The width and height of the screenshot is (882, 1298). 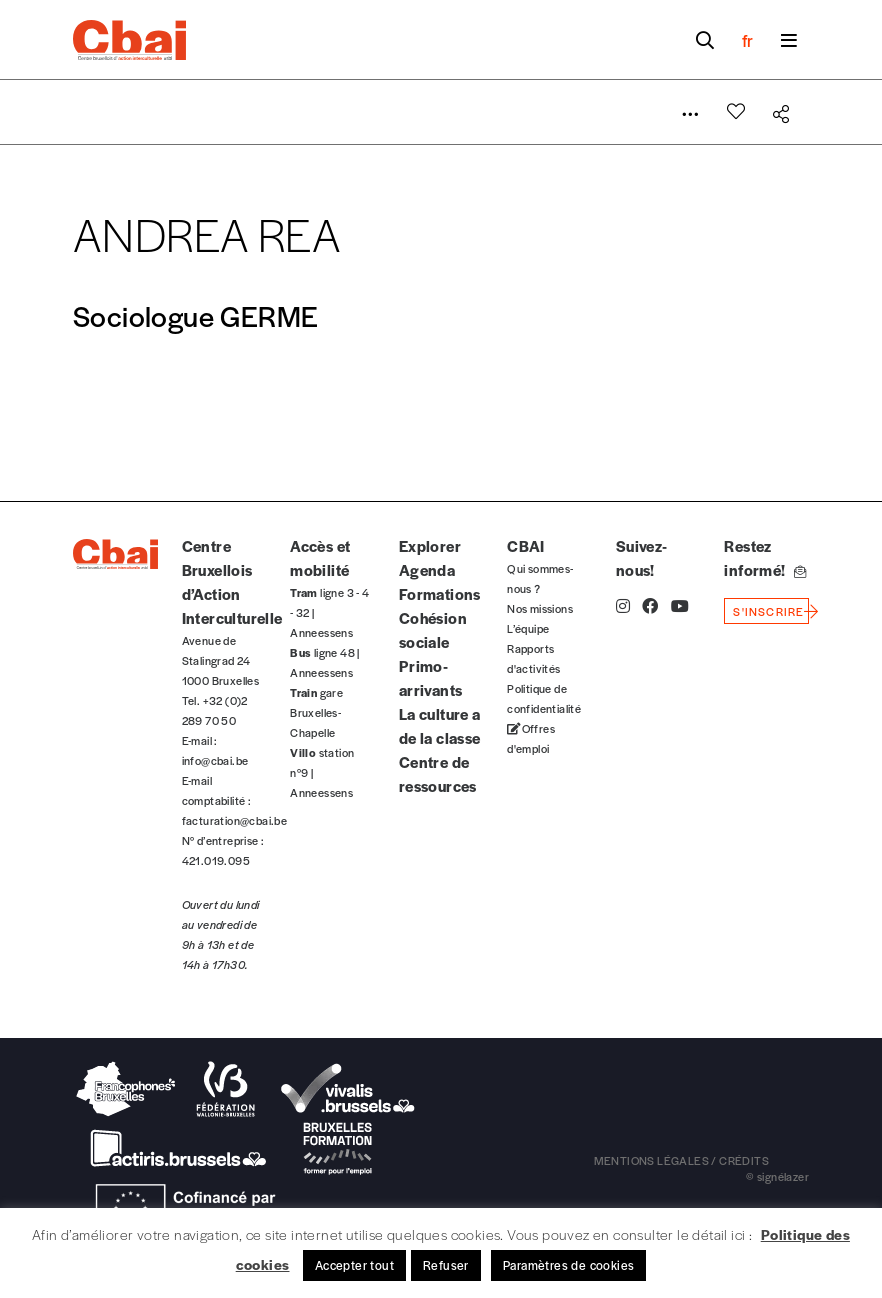 What do you see at coordinates (768, 611) in the screenshot?
I see `s'inscrire` at bounding box center [768, 611].